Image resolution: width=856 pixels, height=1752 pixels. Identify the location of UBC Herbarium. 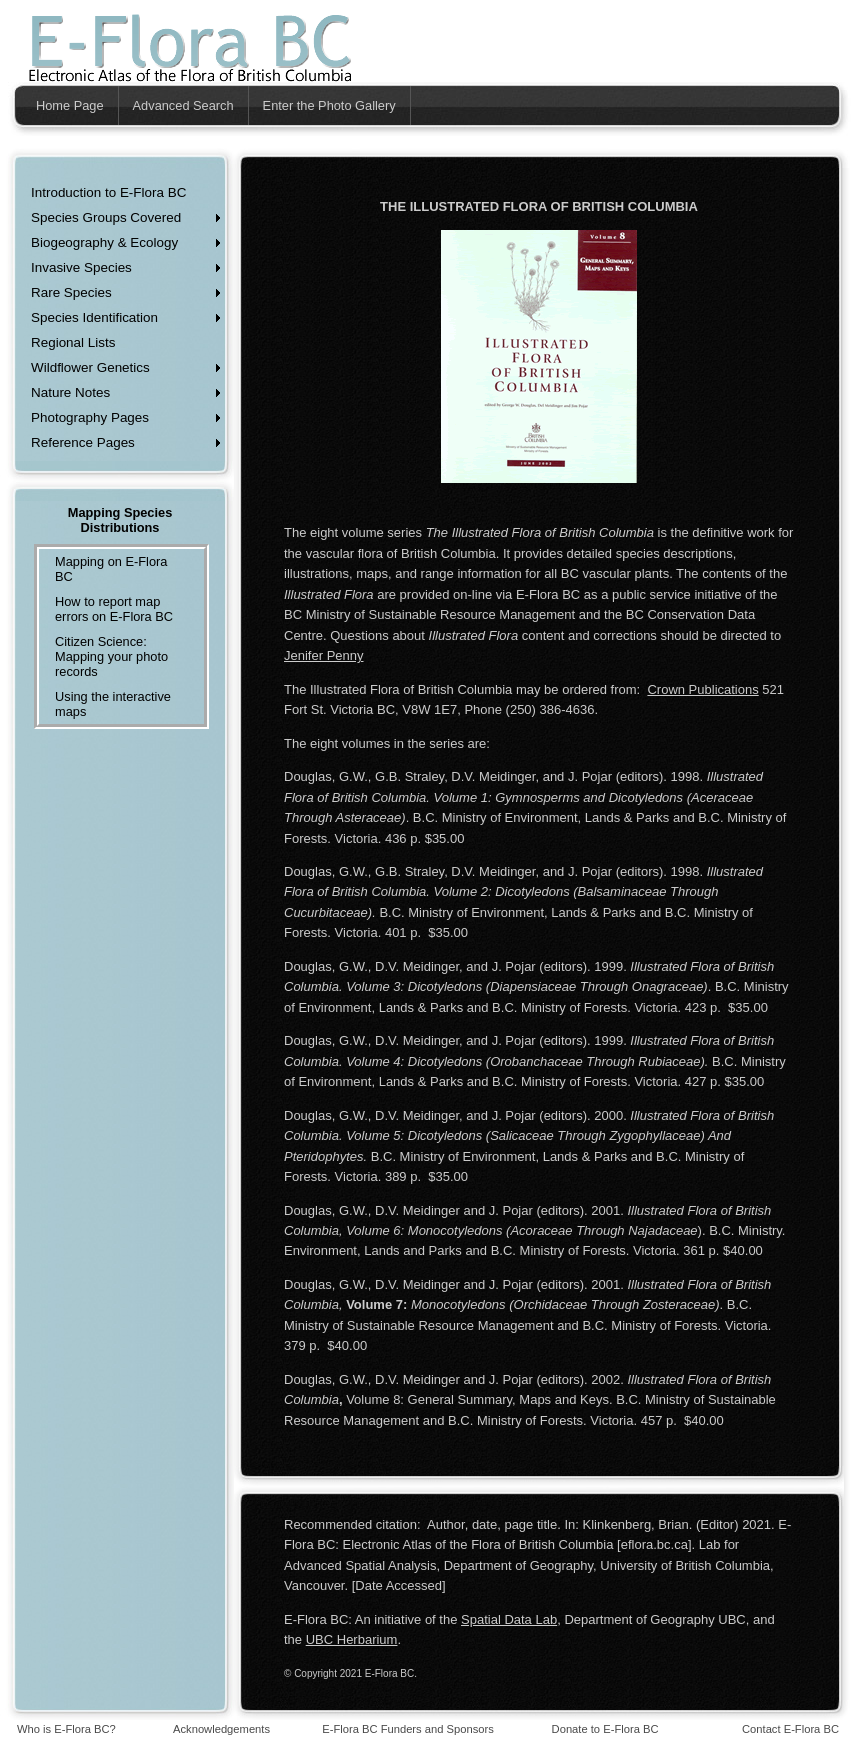
(352, 1639).